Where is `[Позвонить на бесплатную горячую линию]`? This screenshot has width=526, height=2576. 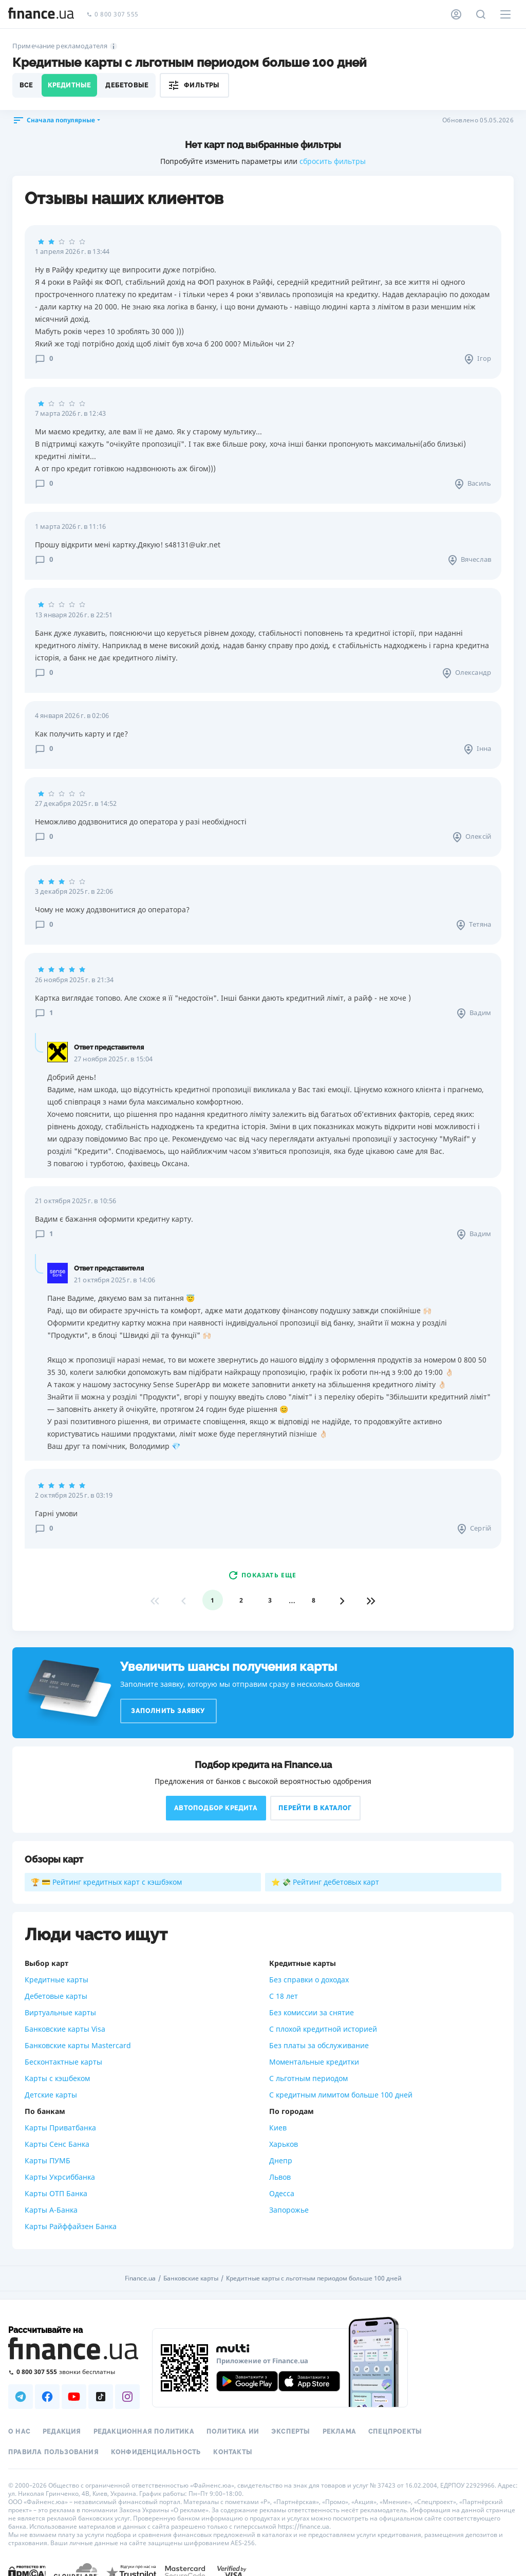 [Позвонить на бесплатную горячую линию] is located at coordinates (74, 2371).